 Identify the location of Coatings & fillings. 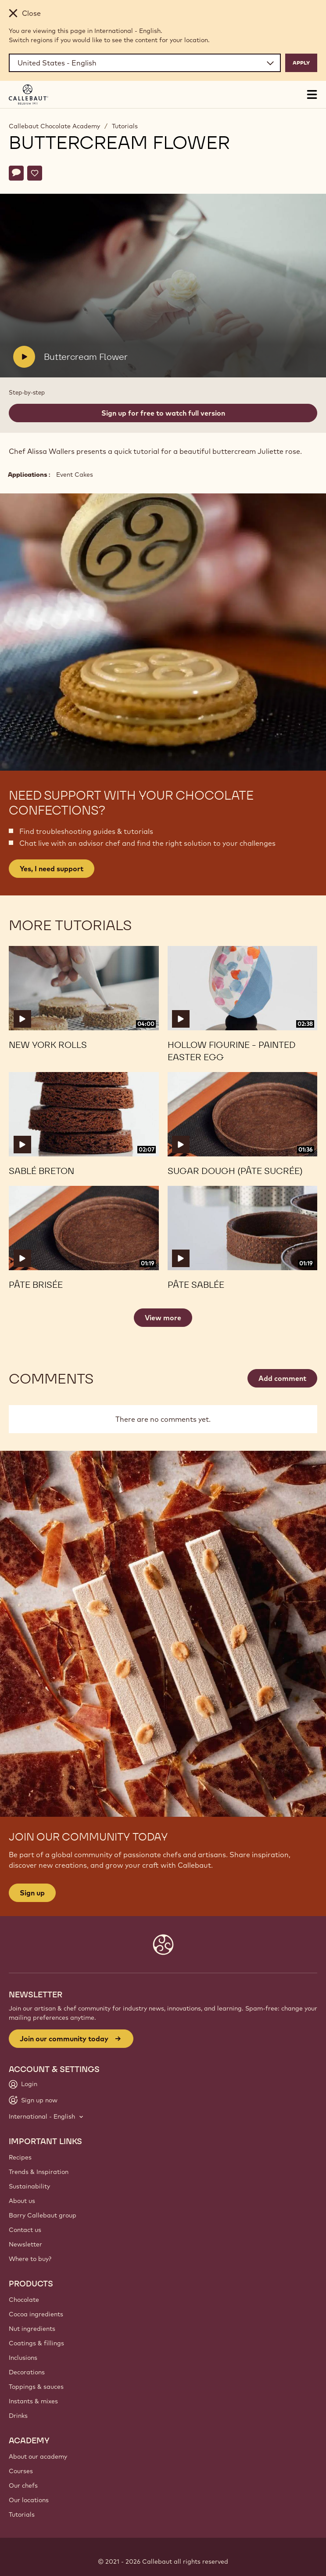
(36, 2343).